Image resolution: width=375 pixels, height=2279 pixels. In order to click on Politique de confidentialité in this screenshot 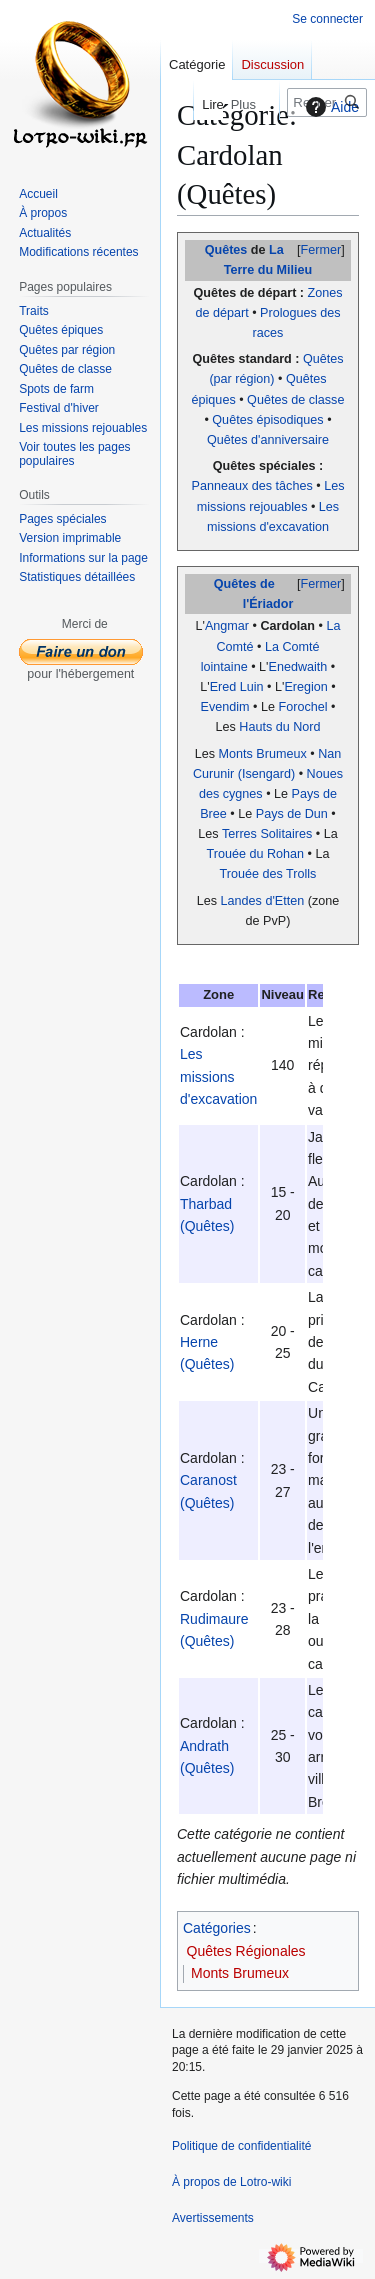, I will do `click(241, 2146)`.